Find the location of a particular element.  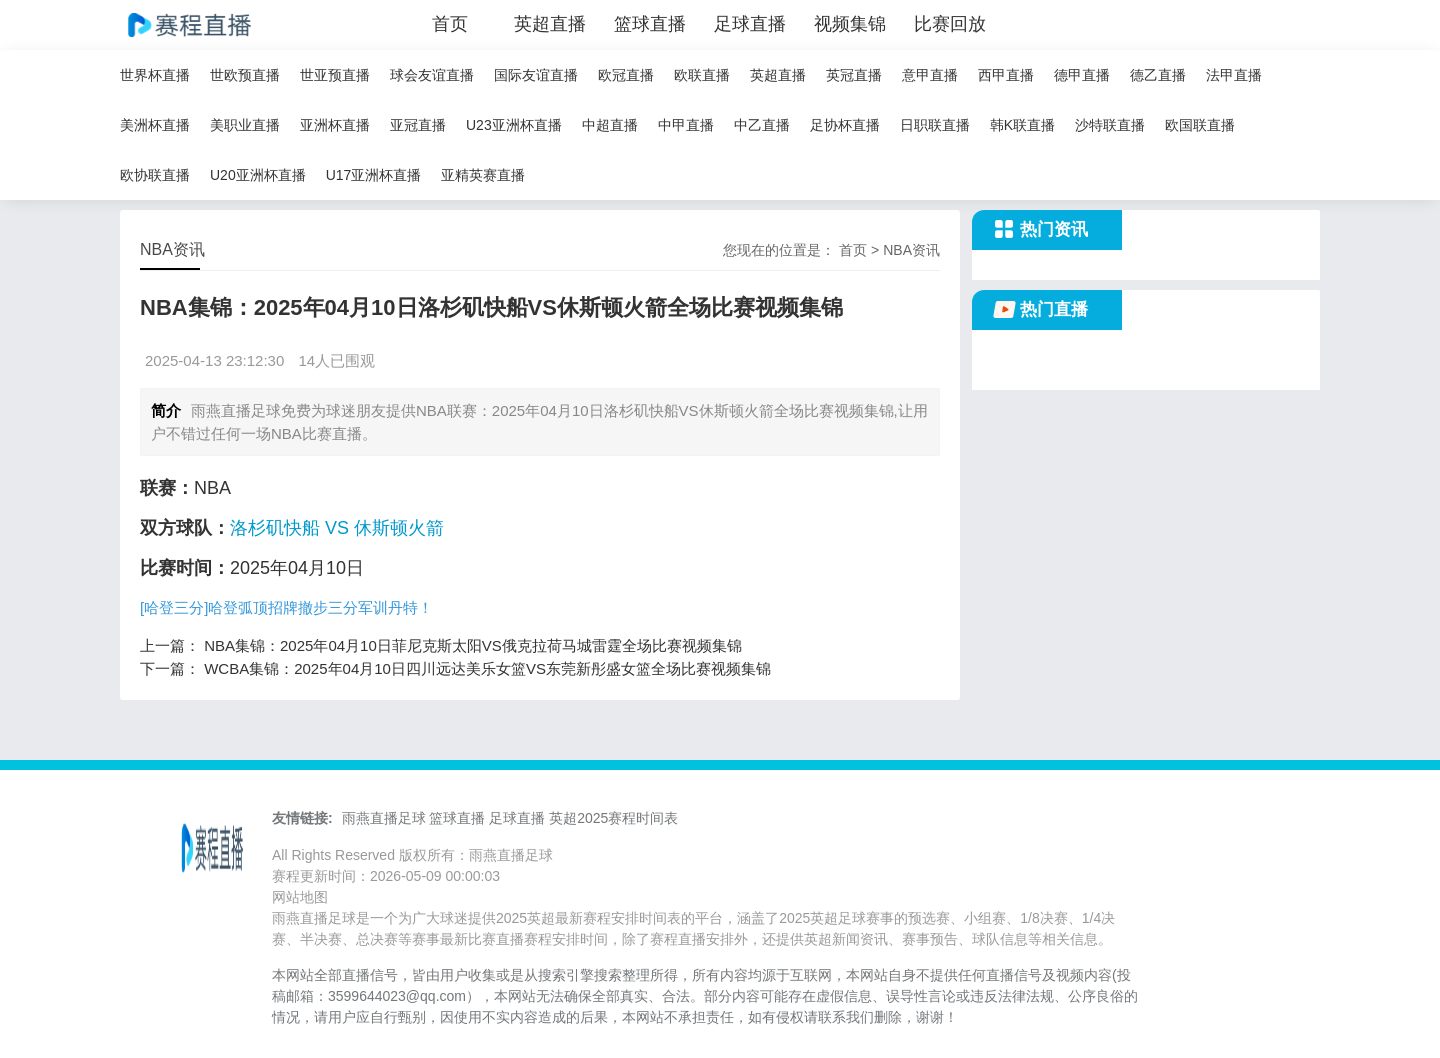

足球直播 is located at coordinates (750, 24).